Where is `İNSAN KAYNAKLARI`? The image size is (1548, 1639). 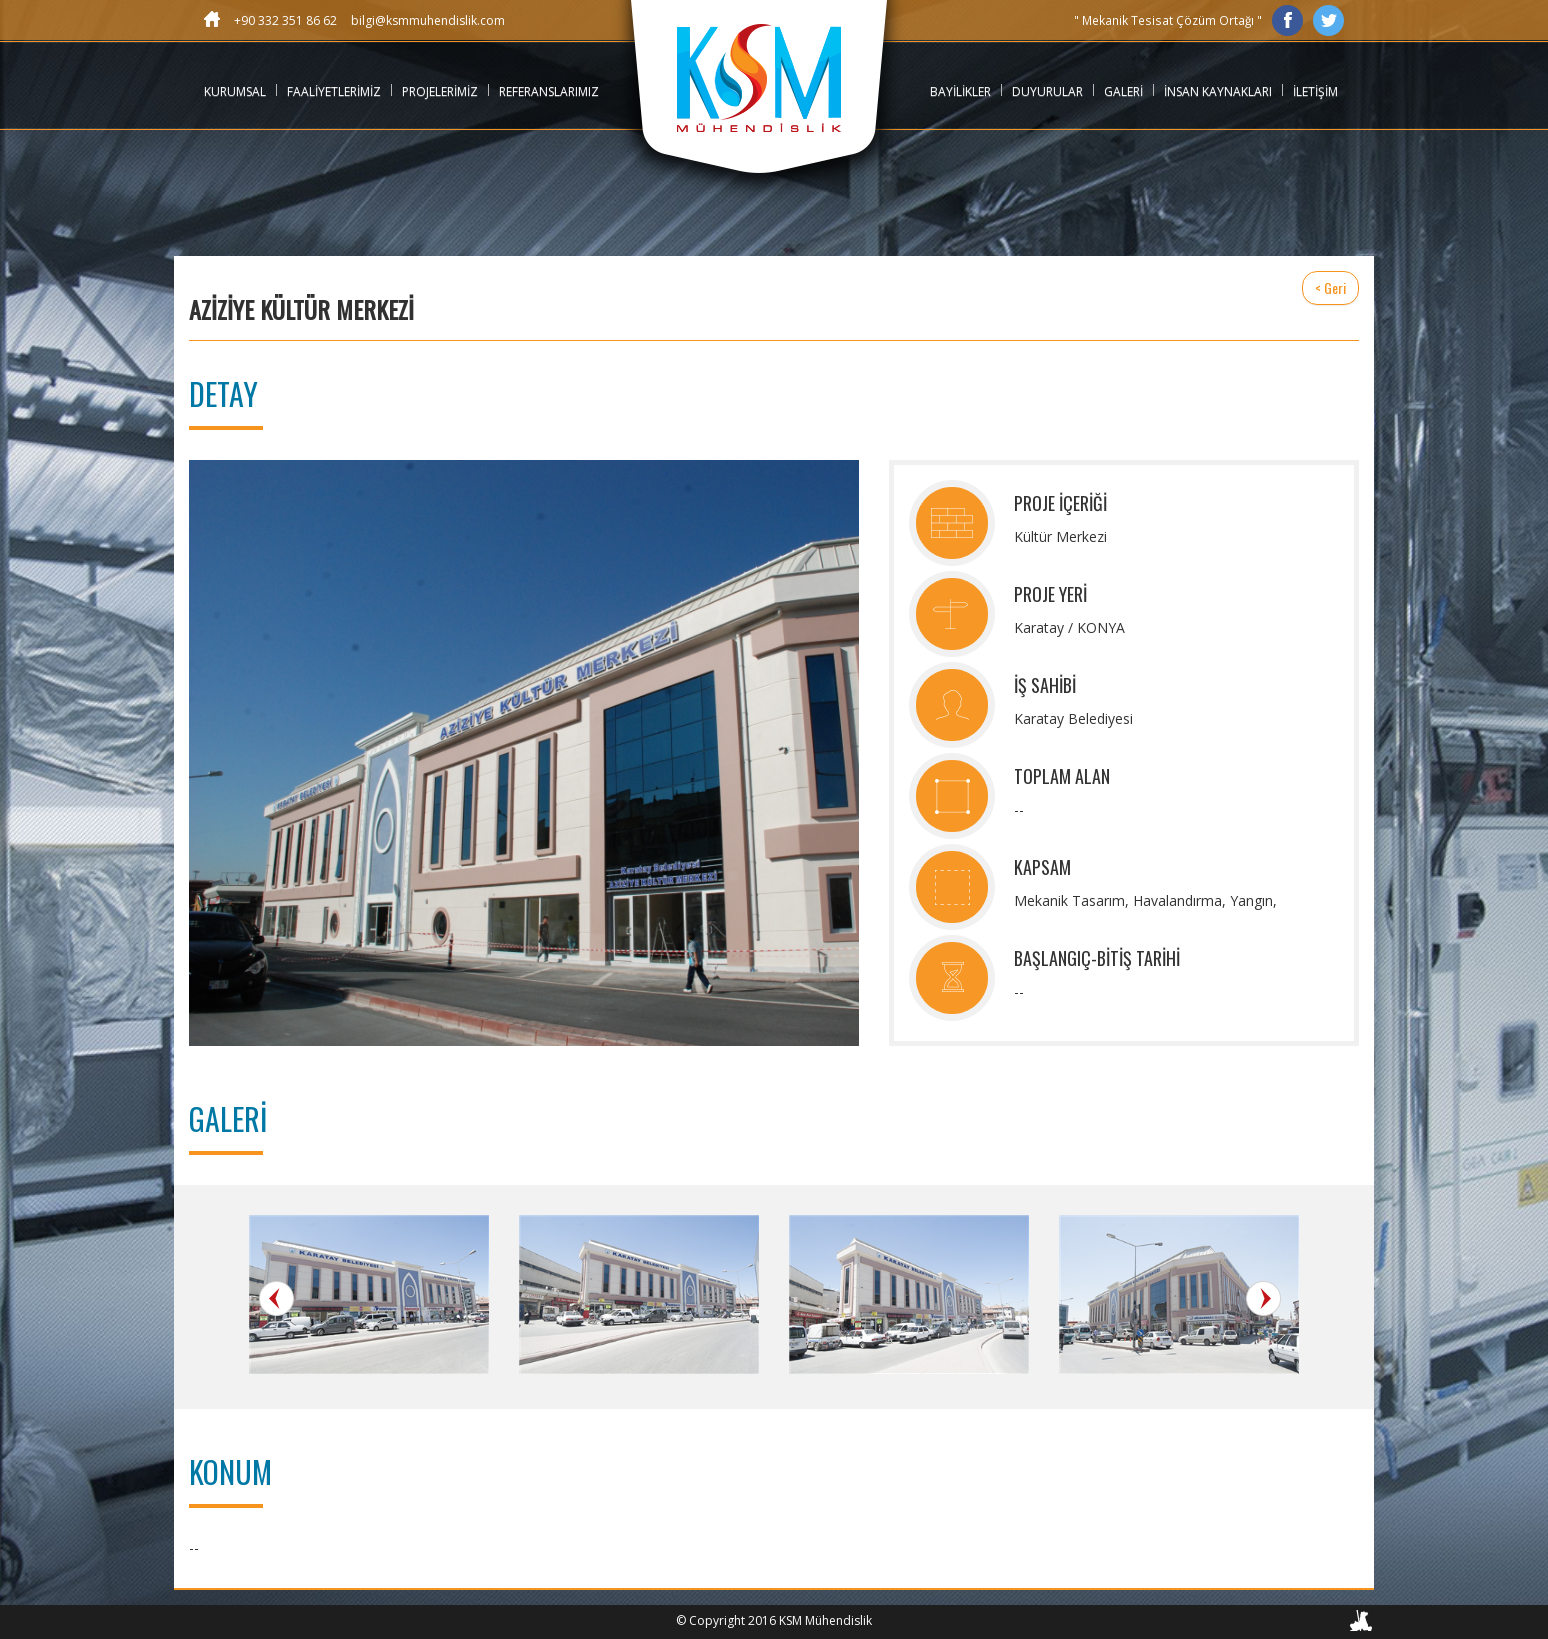
İNSAN KAYNAKLARI is located at coordinates (1218, 91).